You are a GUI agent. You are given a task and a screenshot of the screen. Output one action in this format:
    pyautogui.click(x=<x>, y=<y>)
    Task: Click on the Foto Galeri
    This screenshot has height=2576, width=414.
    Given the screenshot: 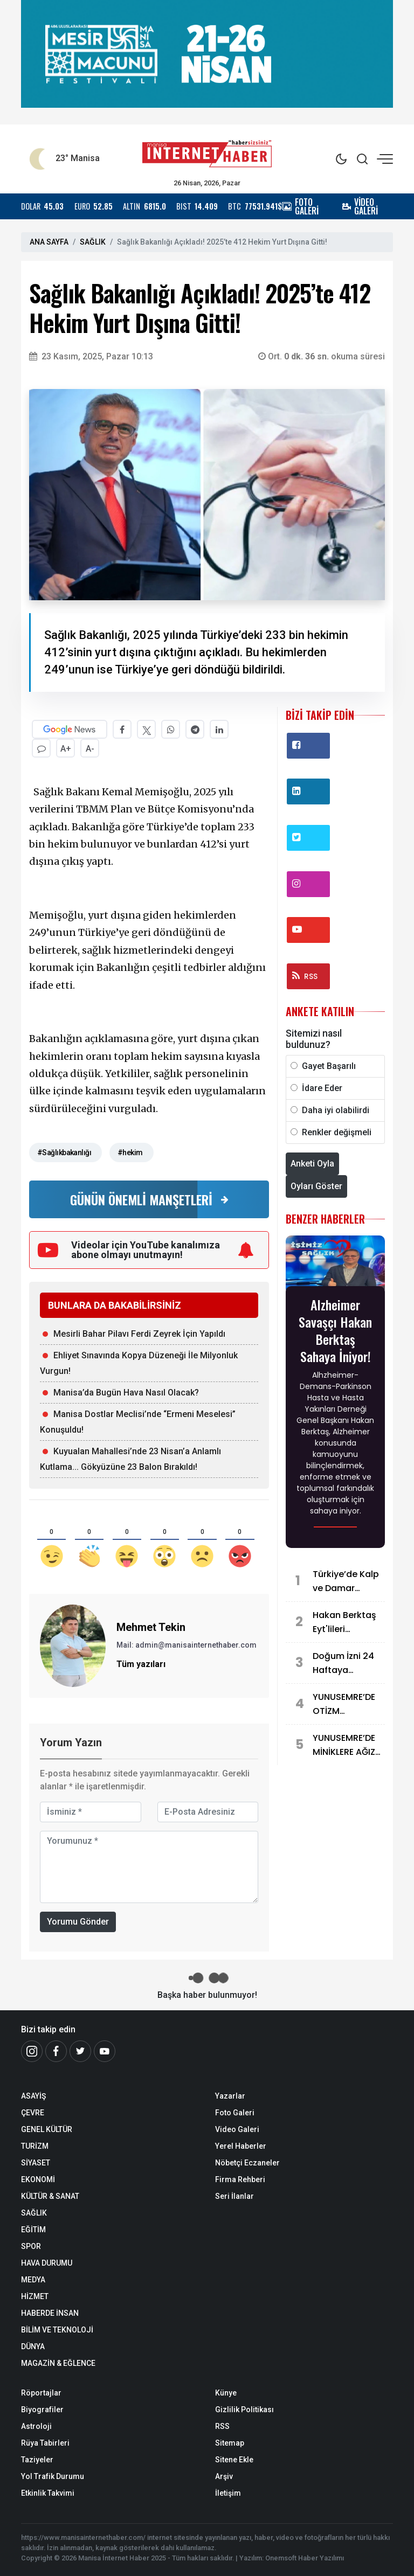 What is the action you would take?
    pyautogui.click(x=234, y=2112)
    